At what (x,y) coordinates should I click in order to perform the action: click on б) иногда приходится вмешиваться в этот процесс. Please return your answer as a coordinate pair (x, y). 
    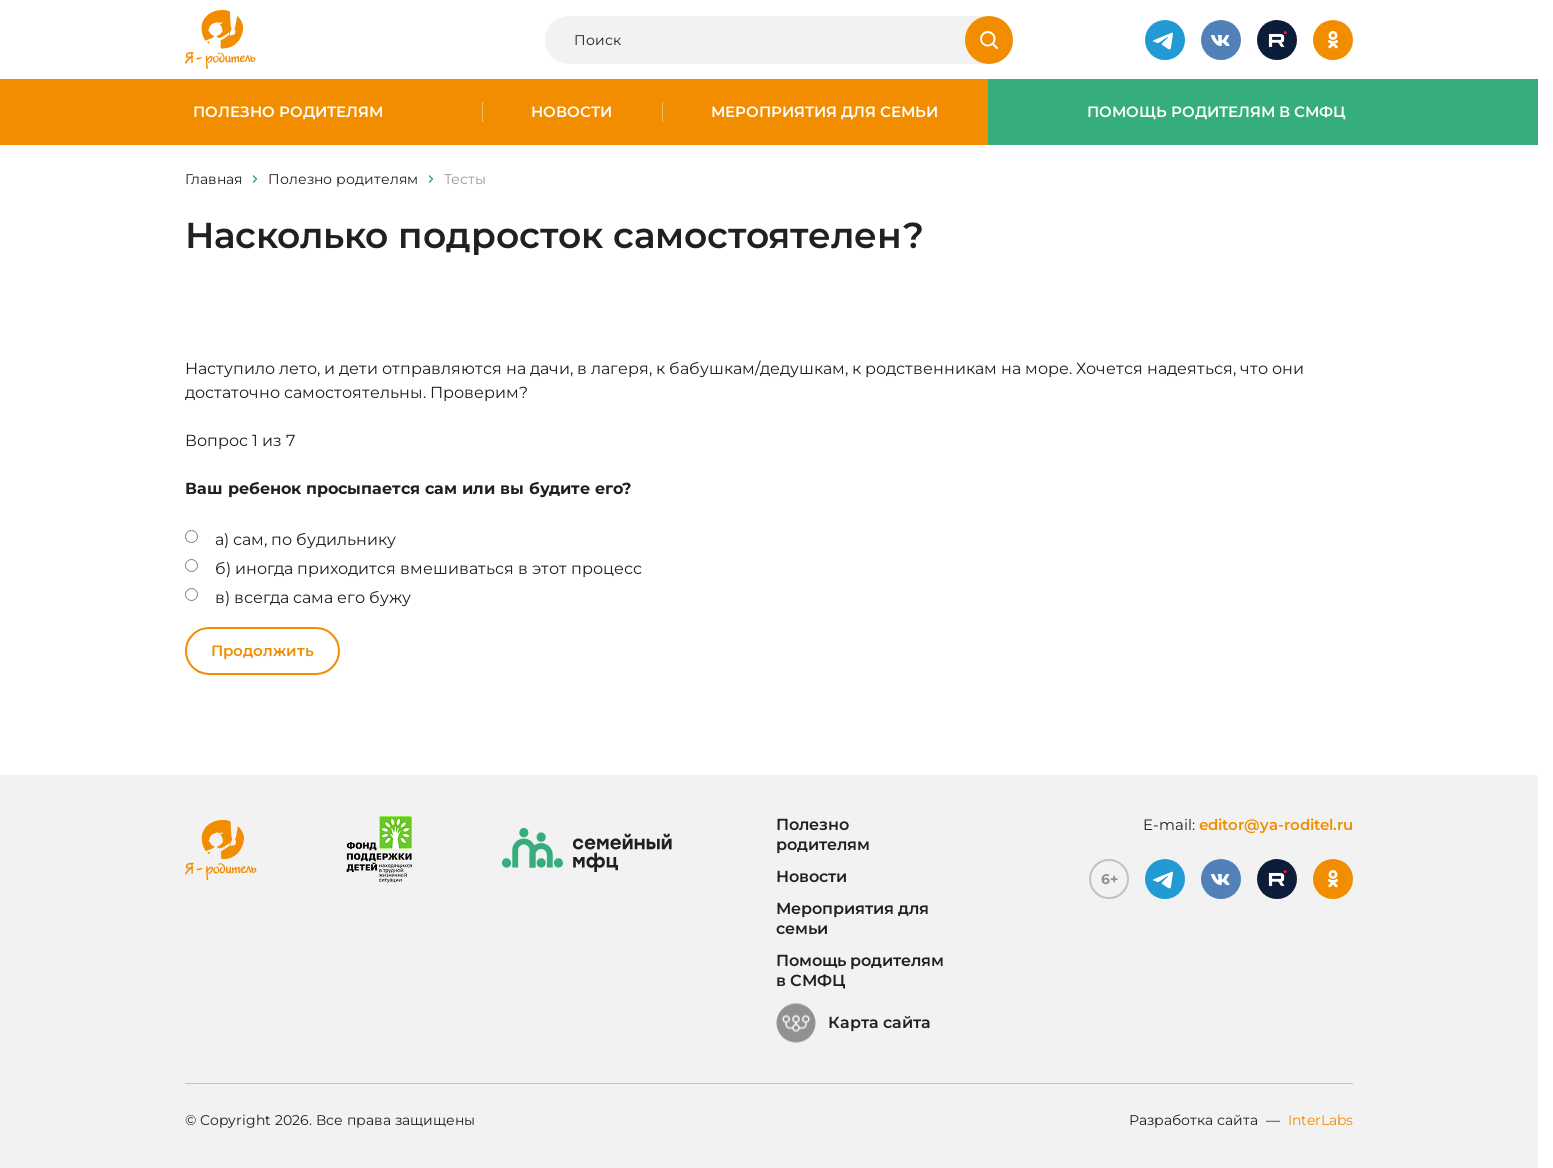
    Looking at the image, I should click on (428, 568).